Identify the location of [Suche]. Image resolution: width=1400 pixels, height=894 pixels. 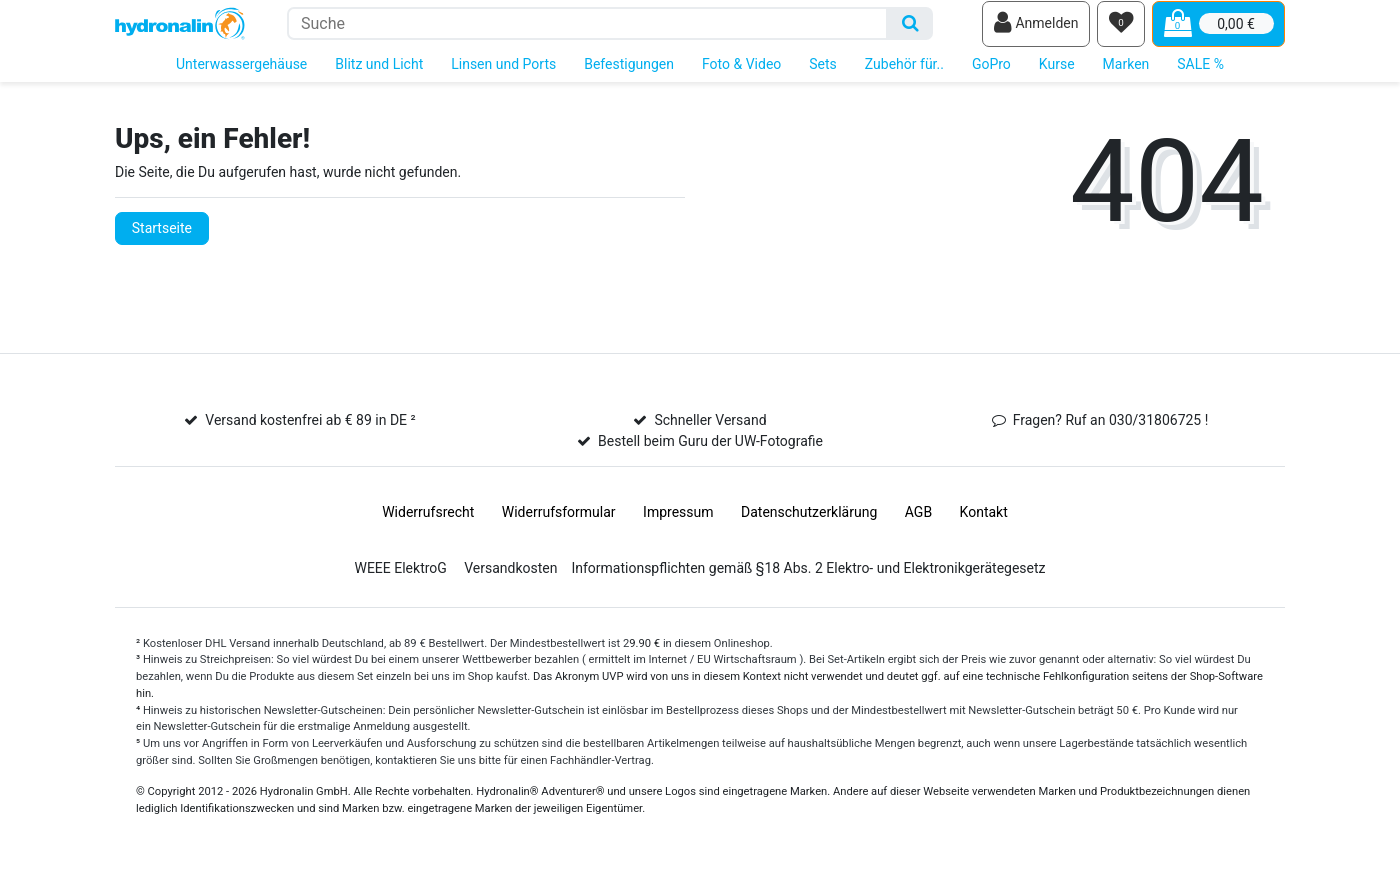
(910, 30).